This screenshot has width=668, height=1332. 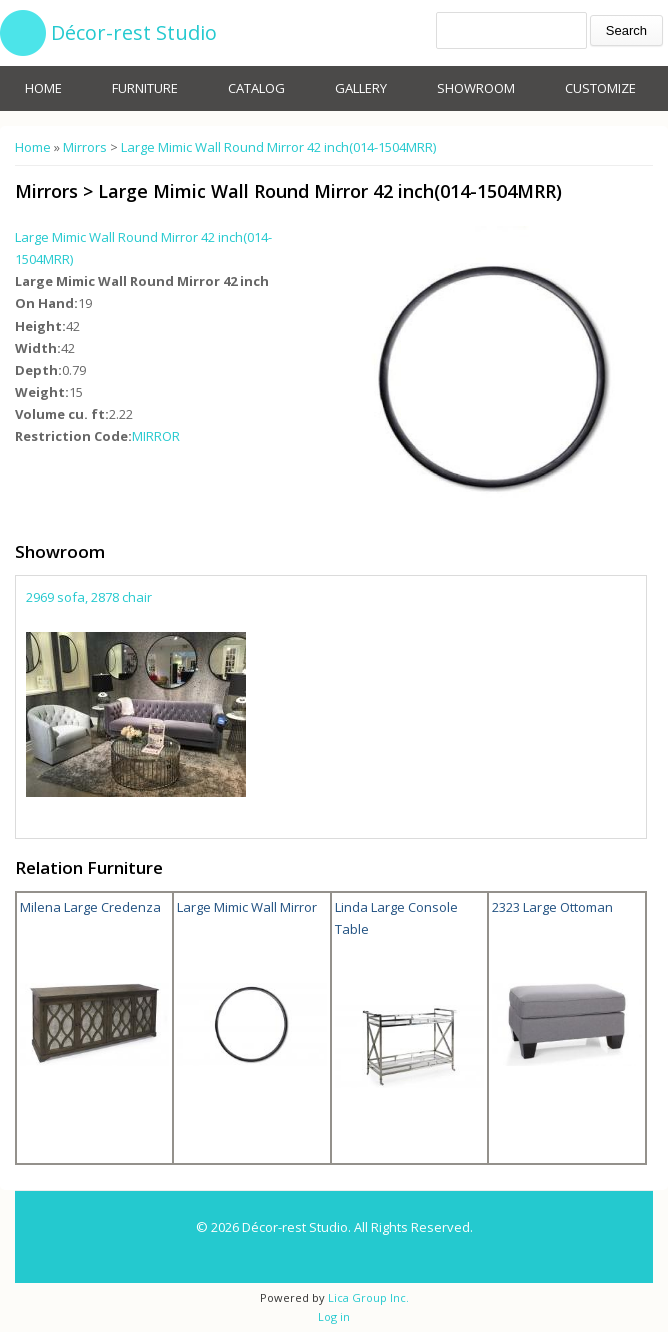 What do you see at coordinates (156, 436) in the screenshot?
I see `MIRROR` at bounding box center [156, 436].